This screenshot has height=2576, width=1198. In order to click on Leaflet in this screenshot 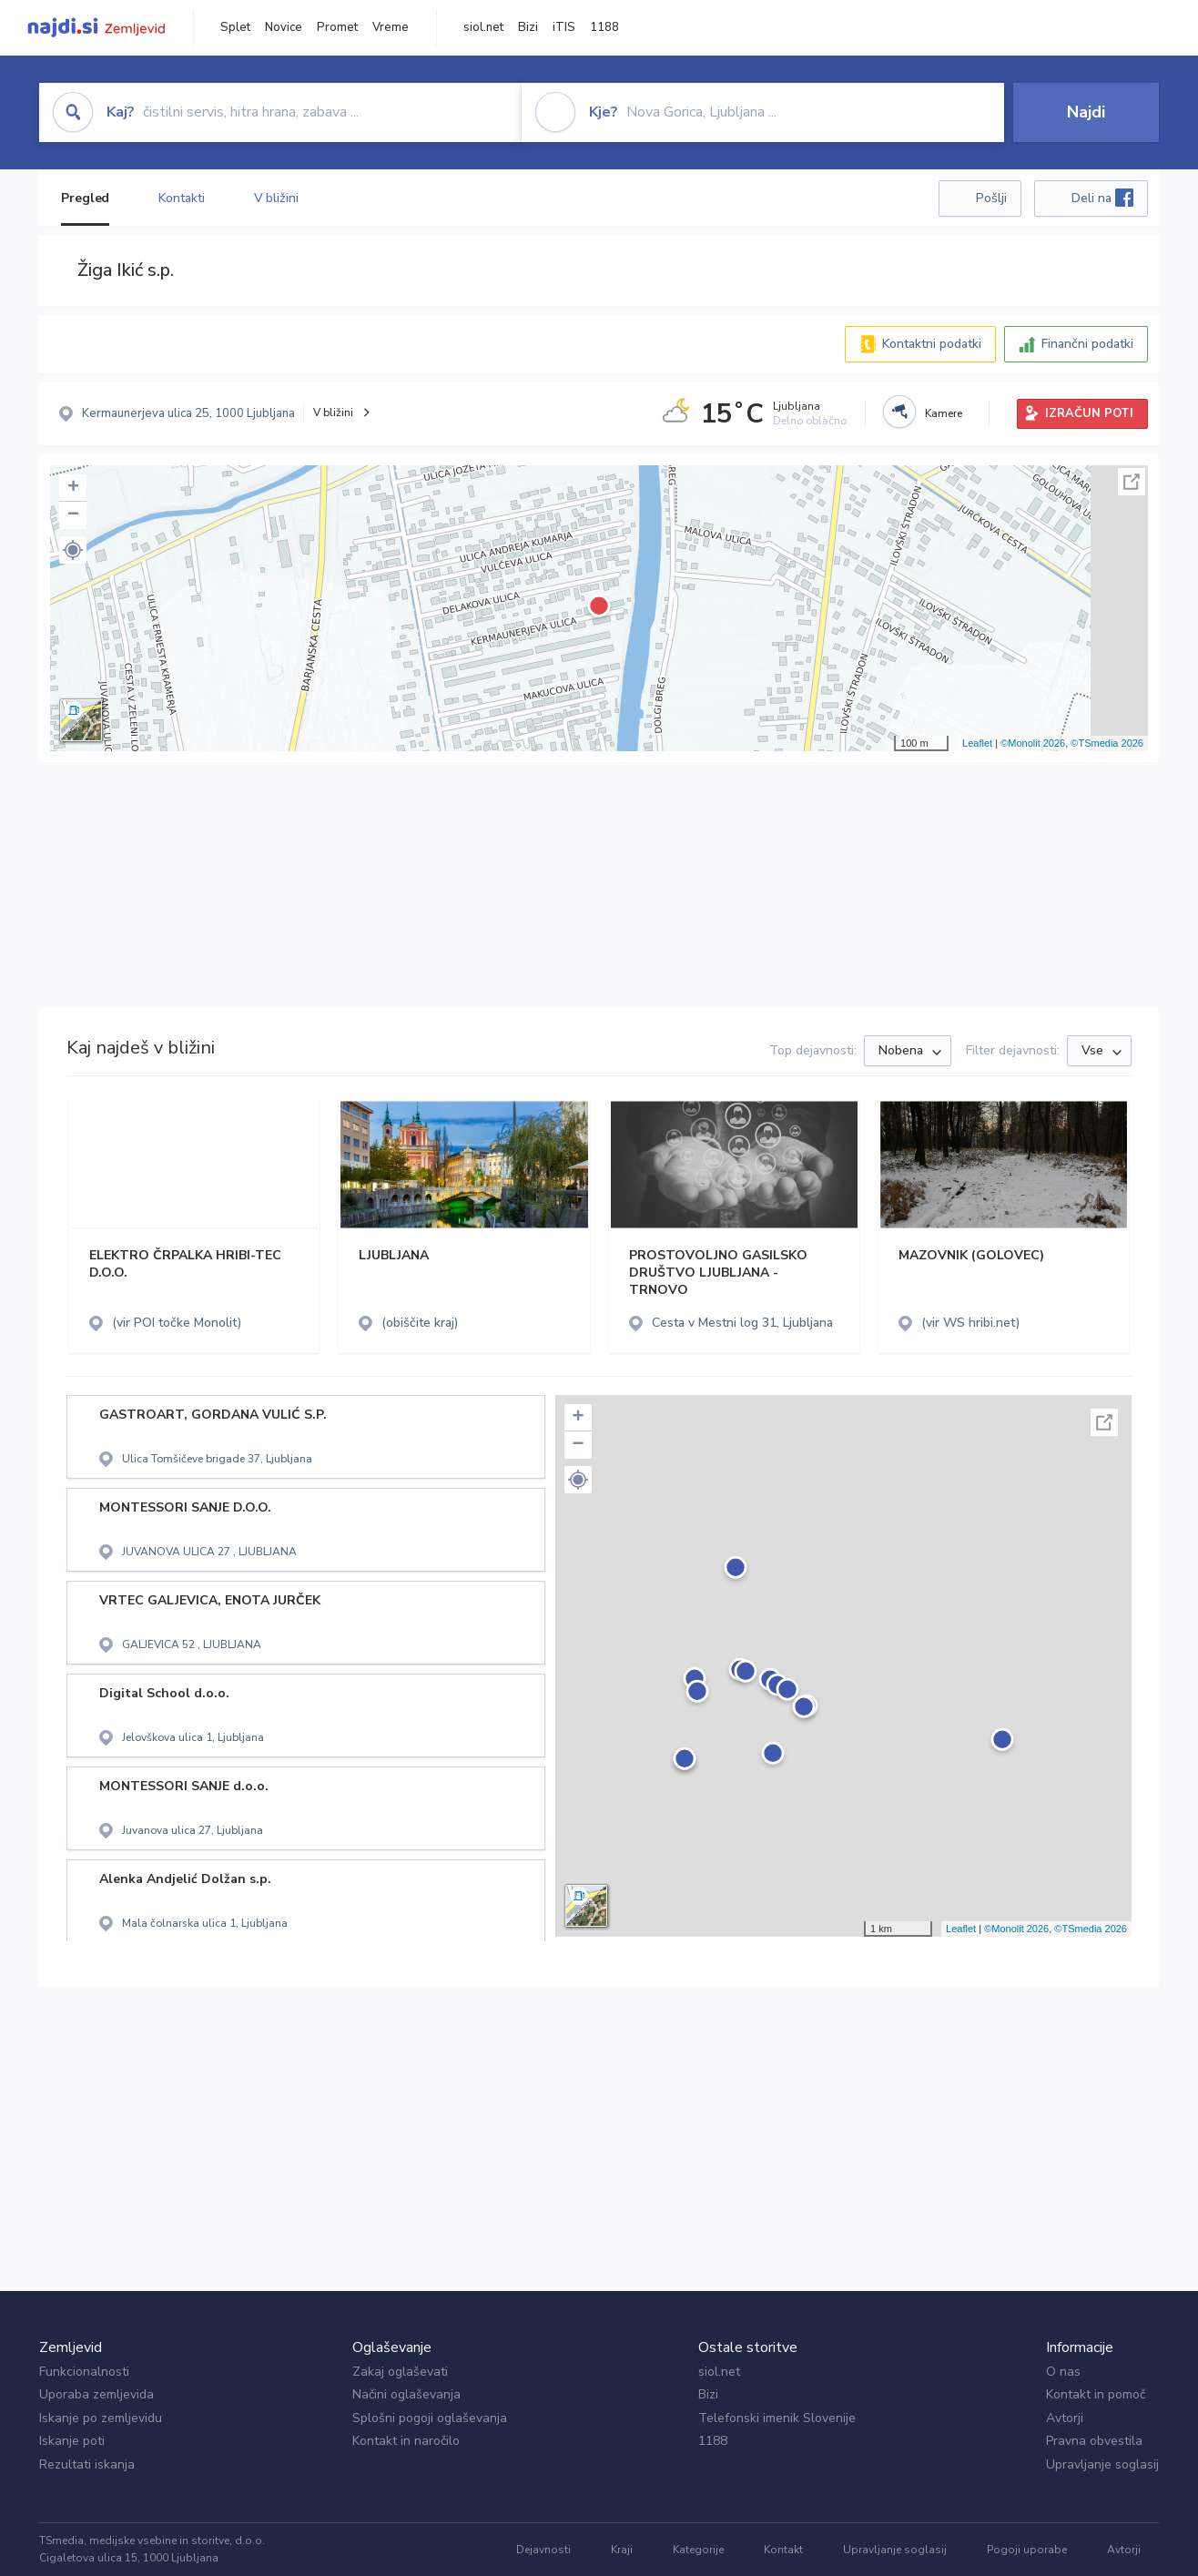, I will do `click(977, 743)`.